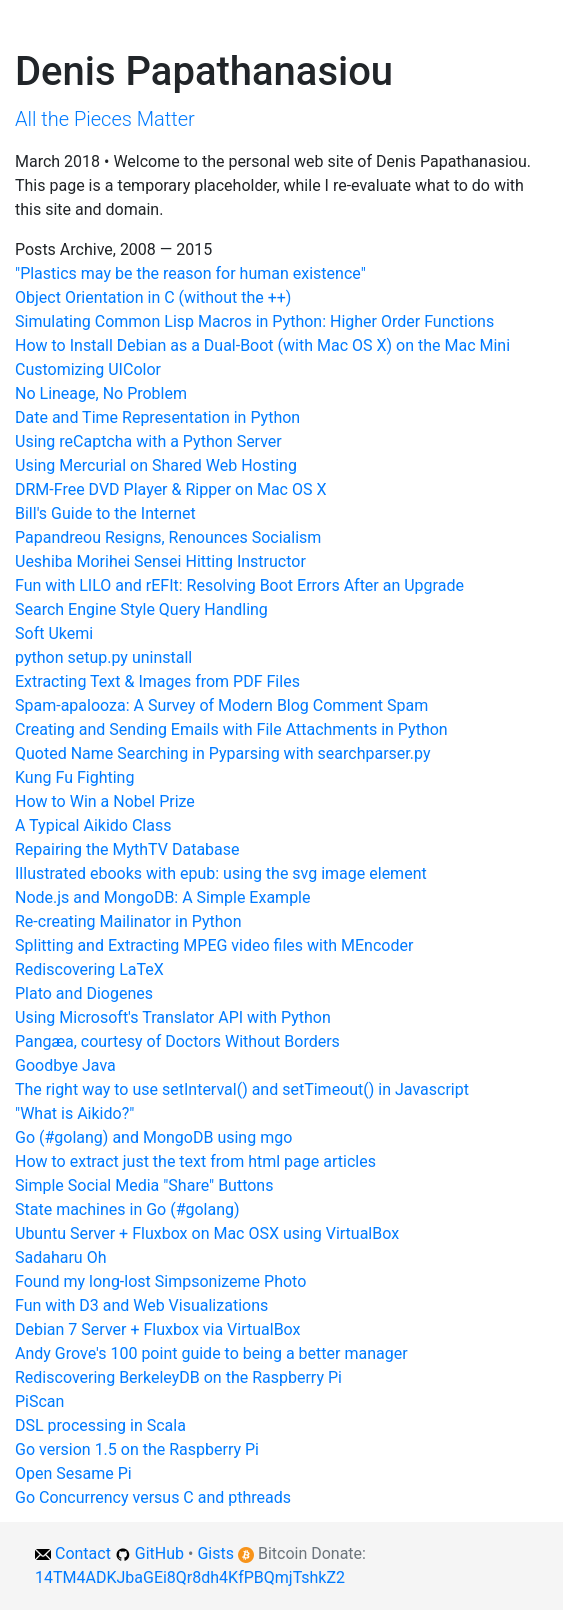  What do you see at coordinates (178, 1377) in the screenshot?
I see `Rediscovering BerkeleyDB on the Raspberry Pi` at bounding box center [178, 1377].